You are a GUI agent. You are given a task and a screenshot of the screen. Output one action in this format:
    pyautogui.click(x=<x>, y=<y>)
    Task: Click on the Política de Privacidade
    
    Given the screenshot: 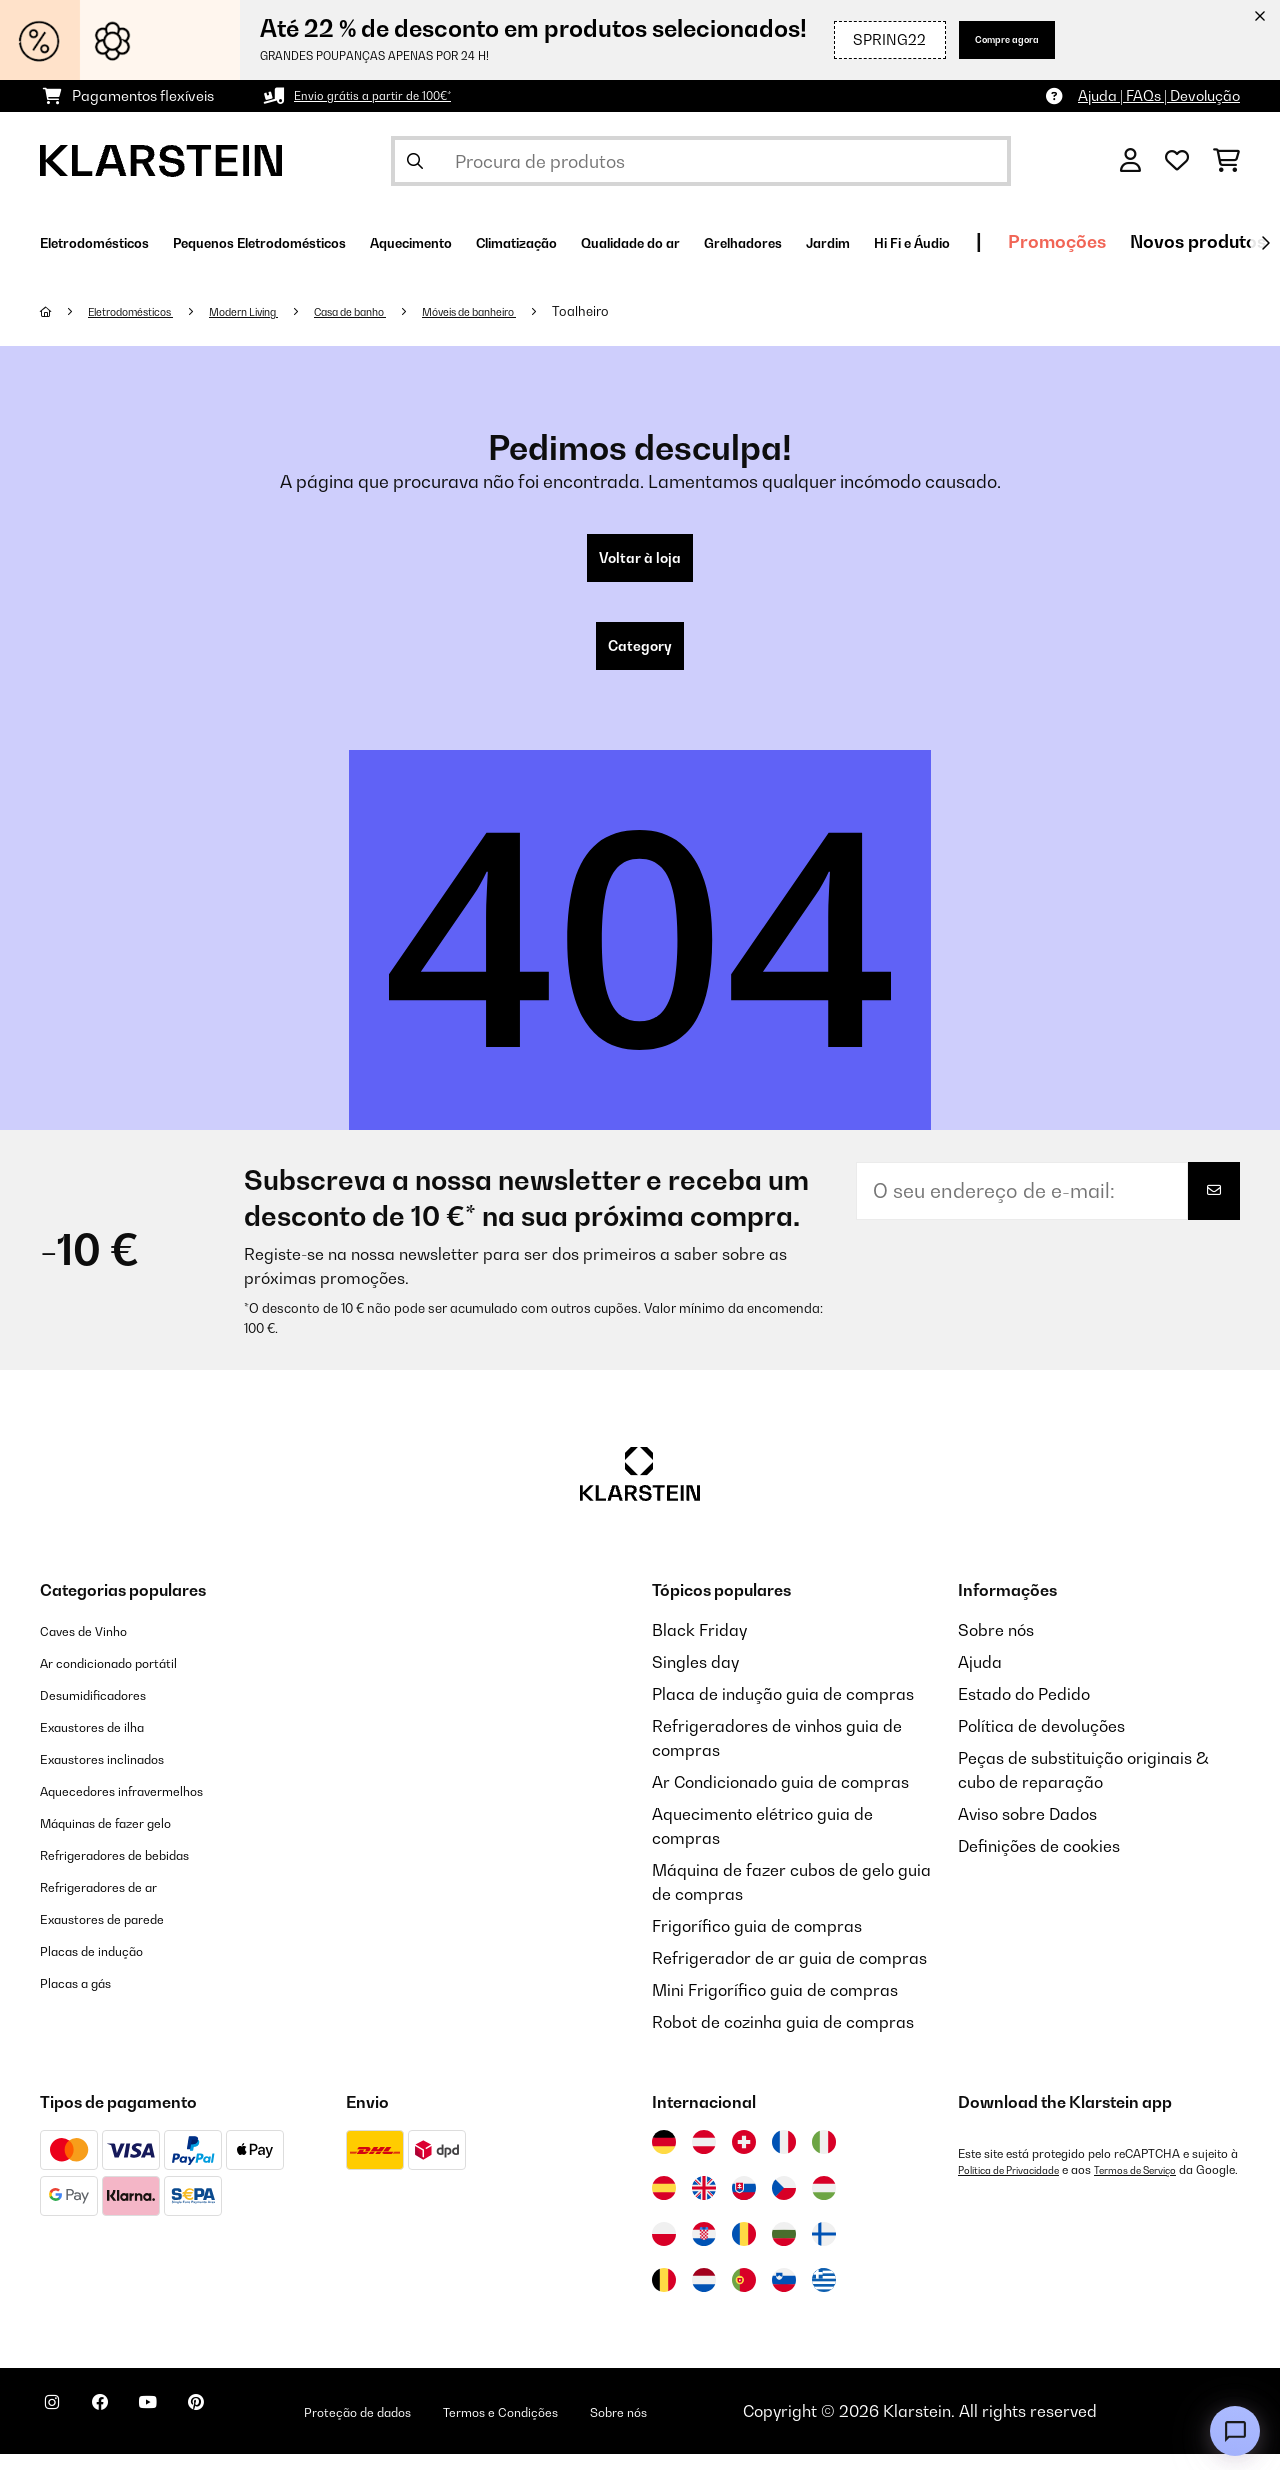 What is the action you would take?
    pyautogui.click(x=1019, y=2186)
    